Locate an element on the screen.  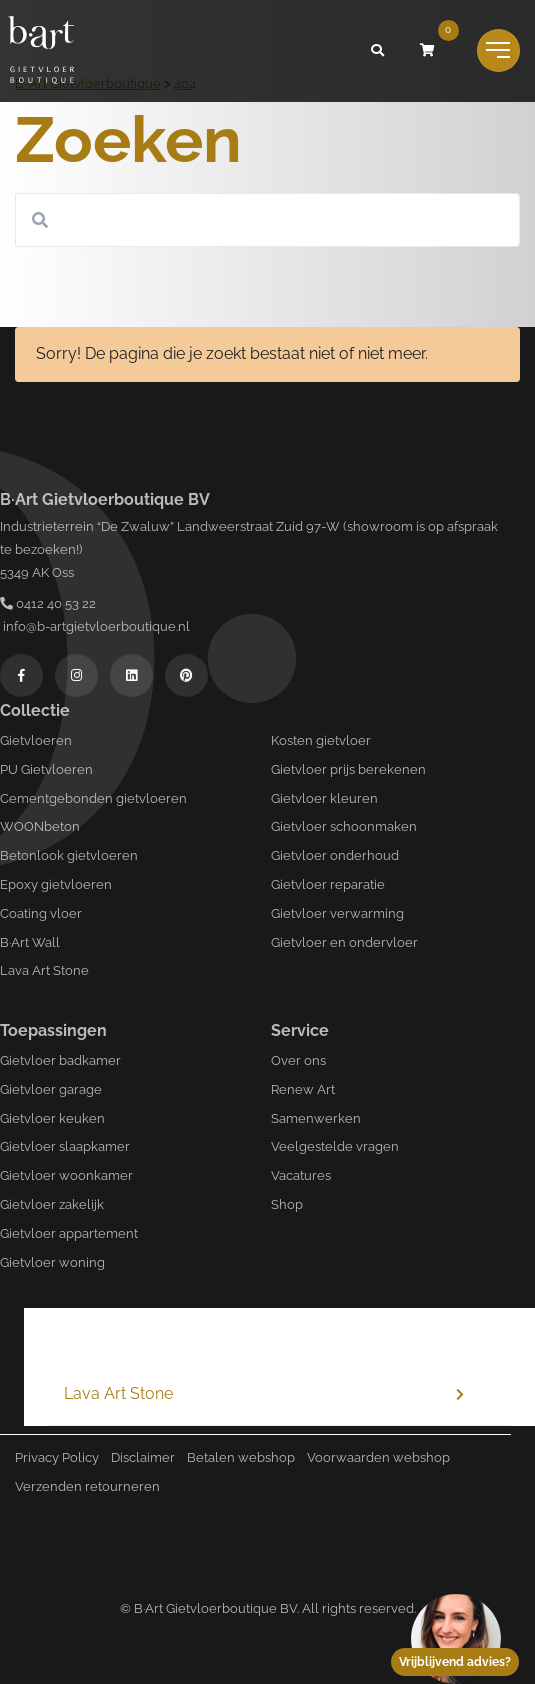
Voorwaarden webshop is located at coordinates (378, 1457).